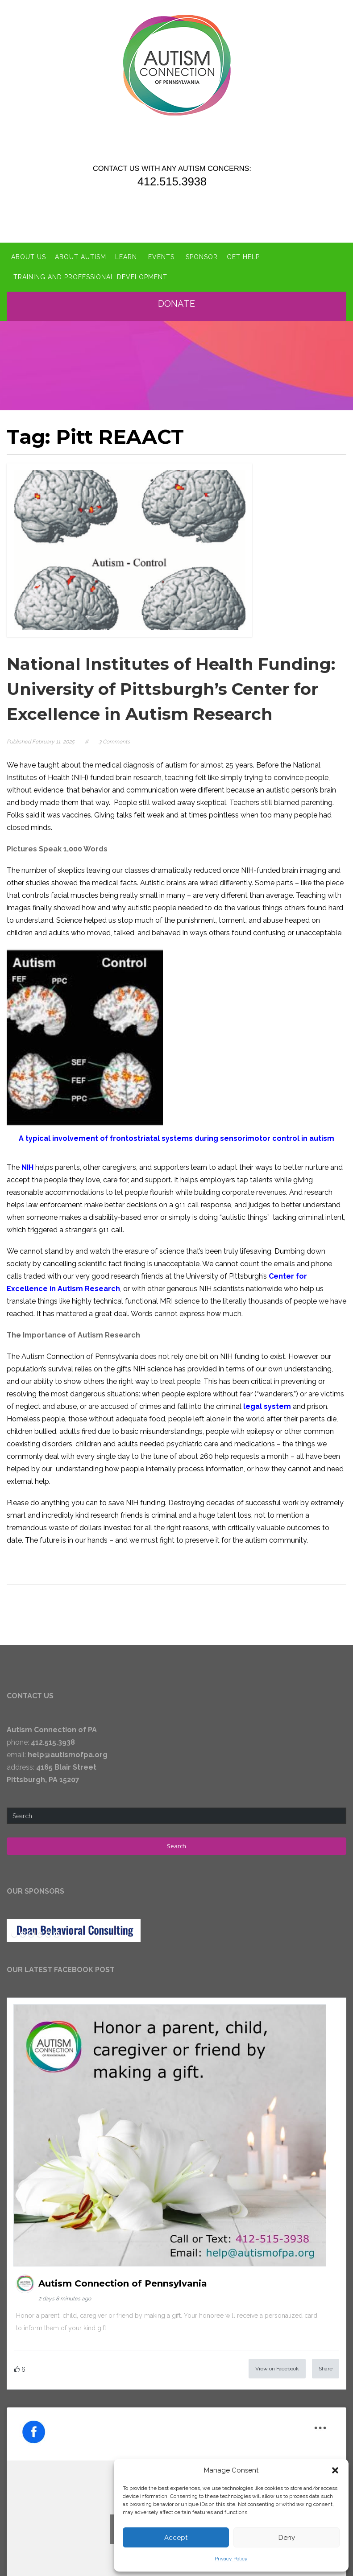 This screenshot has height=2576, width=353. Describe the element at coordinates (126, 256) in the screenshot. I see `Learn` at that location.